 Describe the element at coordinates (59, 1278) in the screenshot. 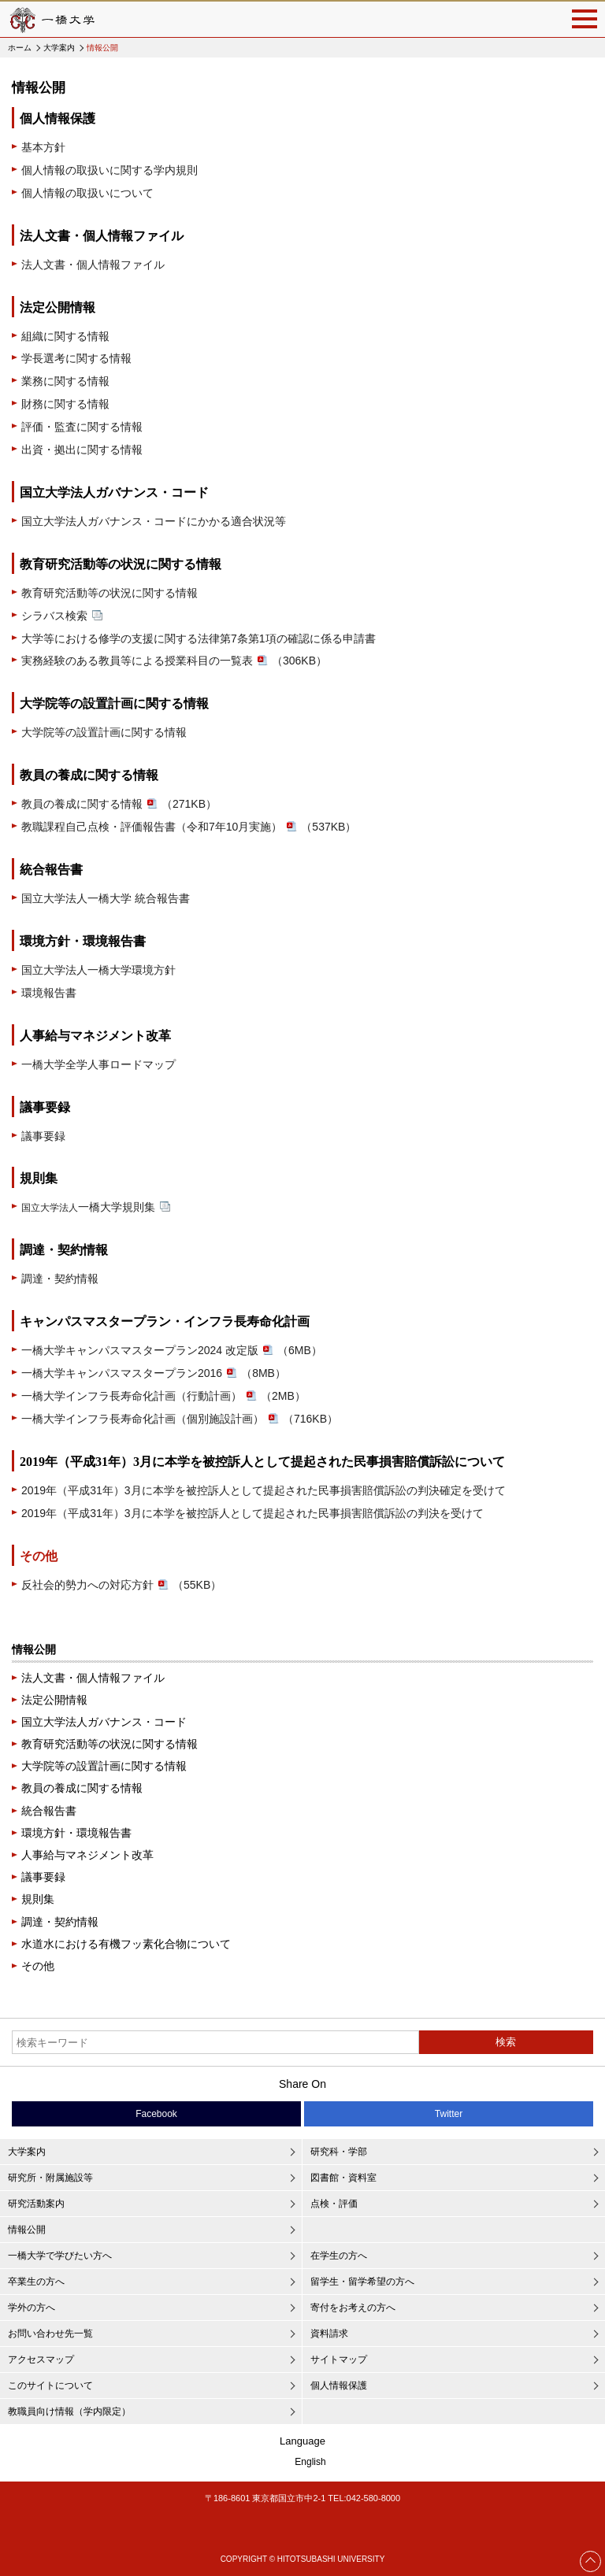

I see `調達・契約情報` at that location.